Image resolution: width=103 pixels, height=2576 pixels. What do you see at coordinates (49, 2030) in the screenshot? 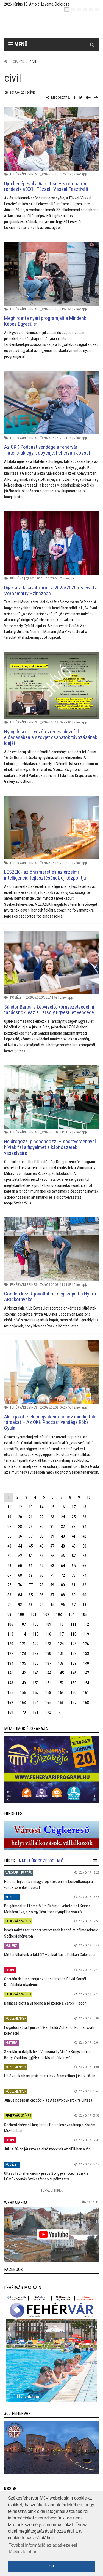
I see `Fogadóórát tart június 18-án Földi Zoltán önkormányzati képviselő` at bounding box center [49, 2030].